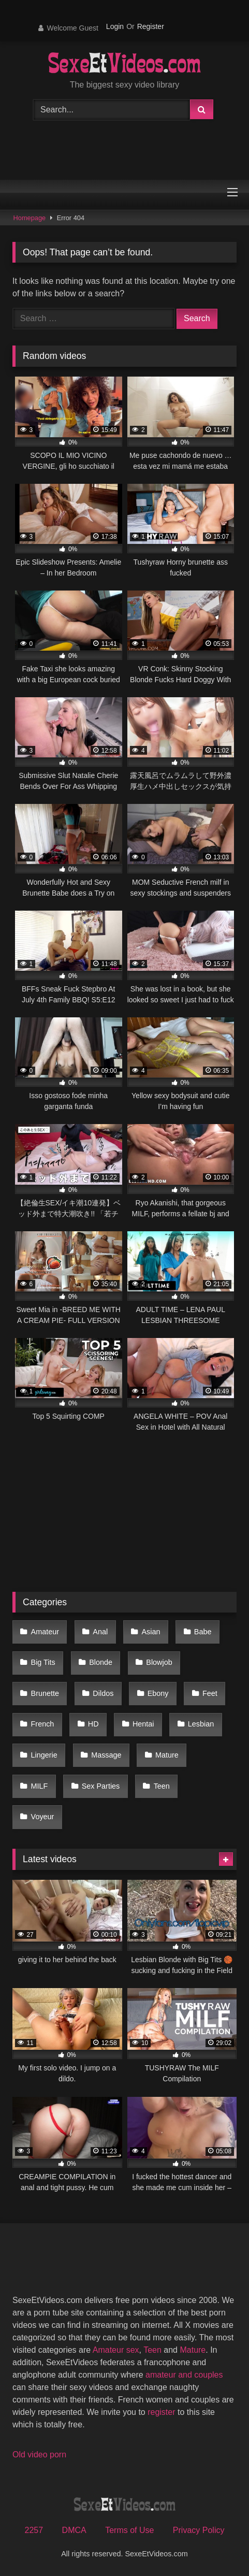 This screenshot has width=249, height=2576. Describe the element at coordinates (115, 26) in the screenshot. I see `Login` at that location.